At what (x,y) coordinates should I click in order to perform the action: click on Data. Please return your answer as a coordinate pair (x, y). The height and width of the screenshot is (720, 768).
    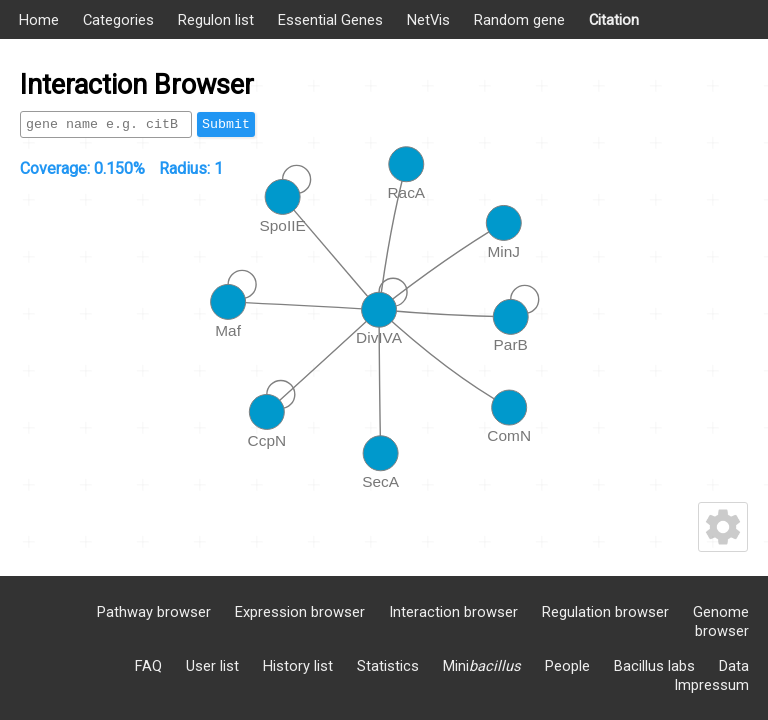
    Looking at the image, I should click on (734, 666).